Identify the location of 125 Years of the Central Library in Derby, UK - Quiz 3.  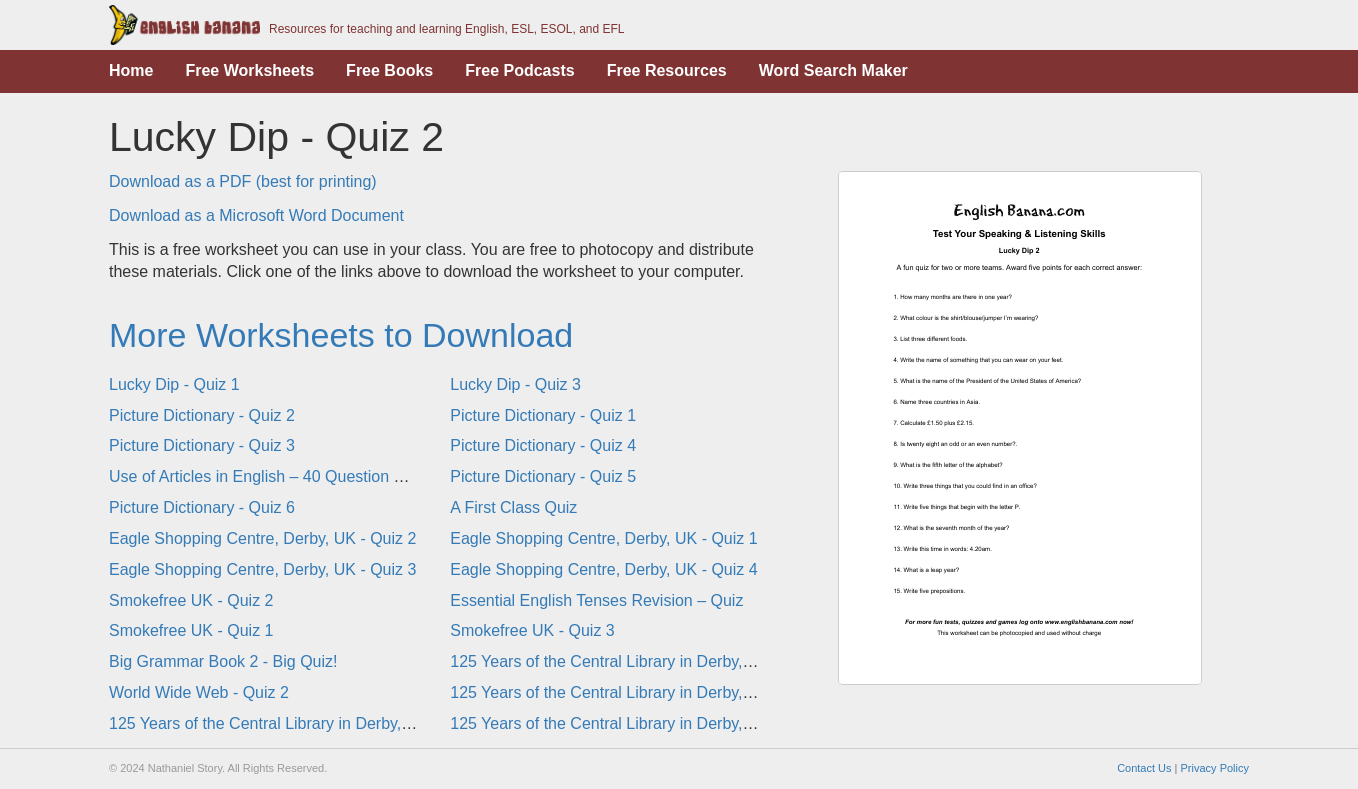
(298, 723).